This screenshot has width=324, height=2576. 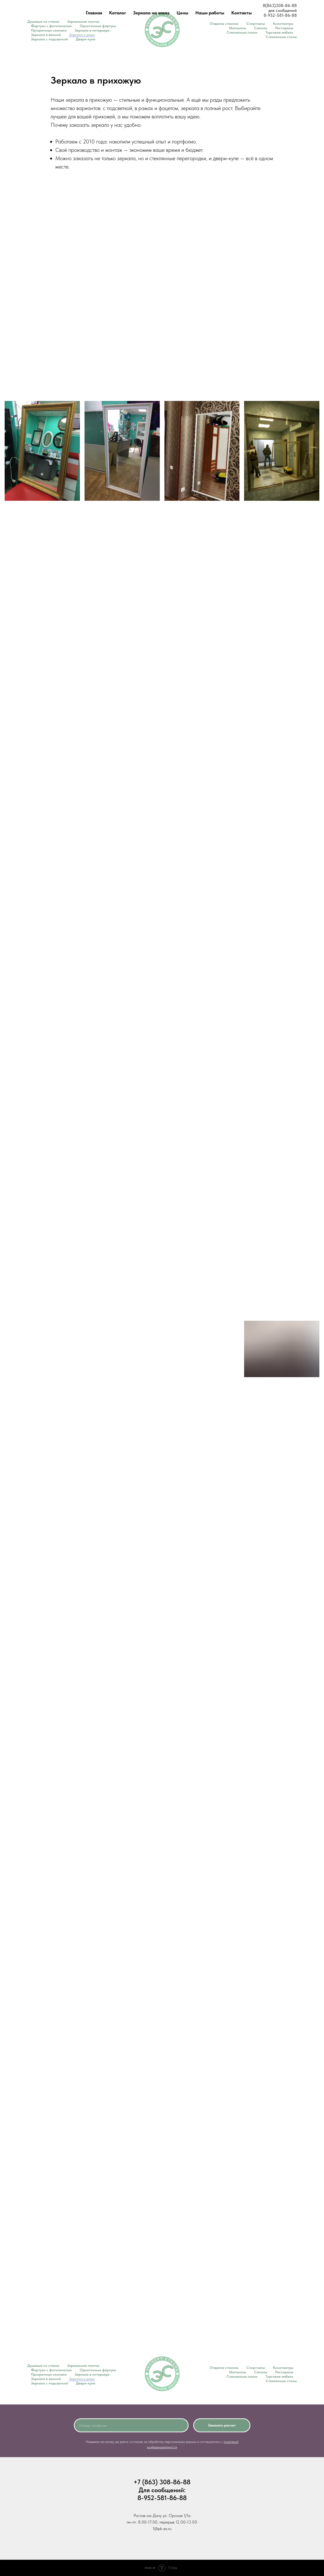 I want to click on Каталог, so click(x=117, y=13).